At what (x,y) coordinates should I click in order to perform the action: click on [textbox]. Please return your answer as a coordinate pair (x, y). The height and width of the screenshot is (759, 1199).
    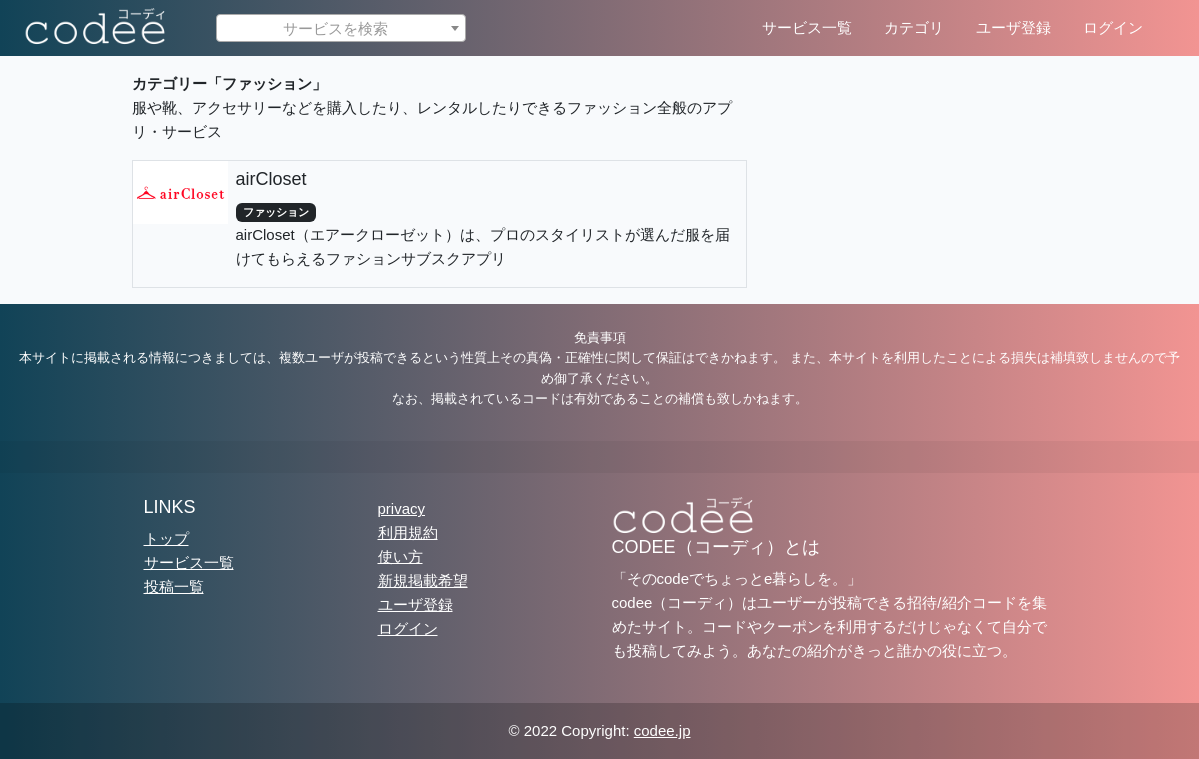
    Looking at the image, I should click on (341, 29).